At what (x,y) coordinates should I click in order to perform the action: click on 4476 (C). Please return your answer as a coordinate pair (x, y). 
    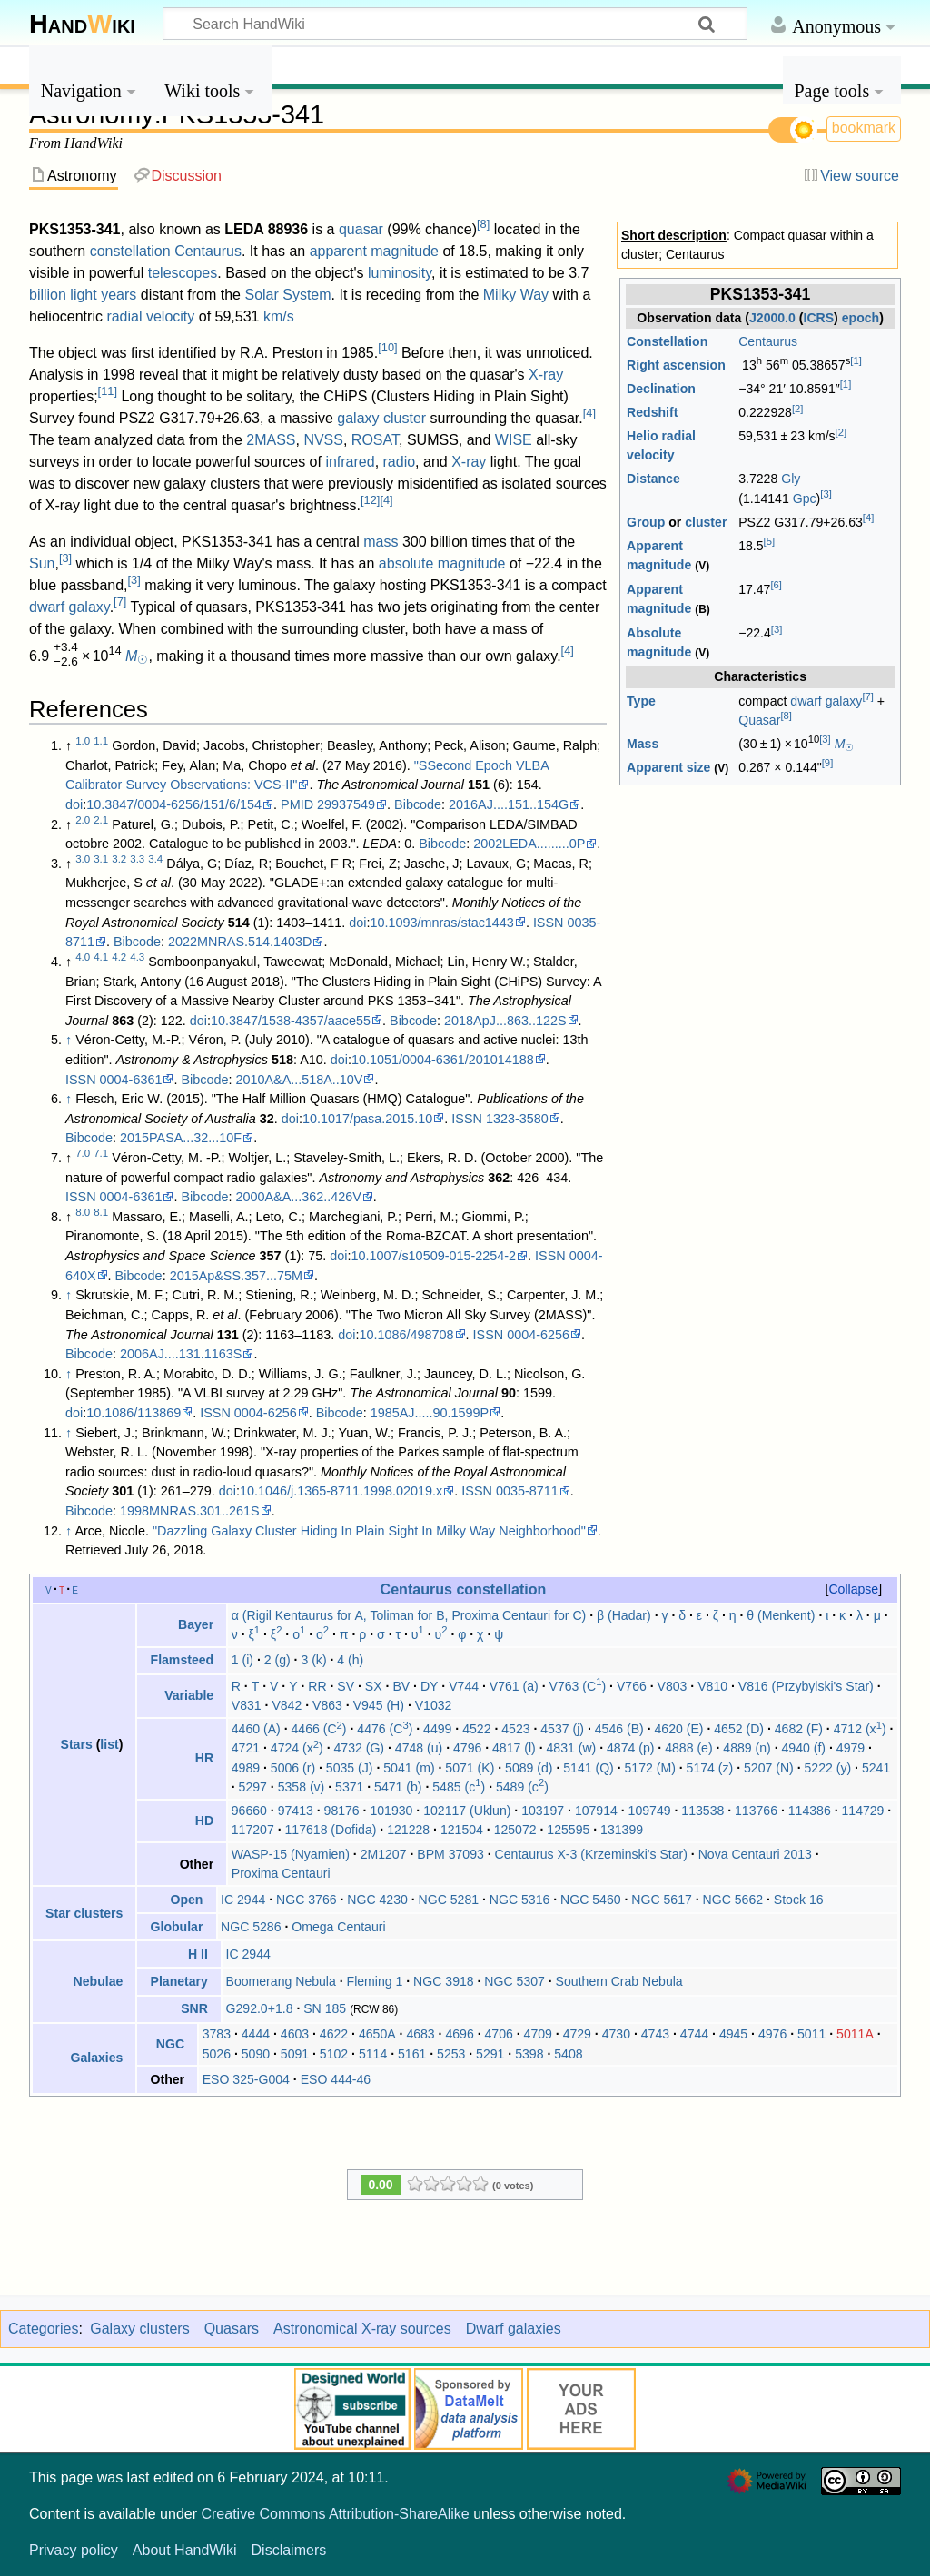
    Looking at the image, I should click on (384, 1729).